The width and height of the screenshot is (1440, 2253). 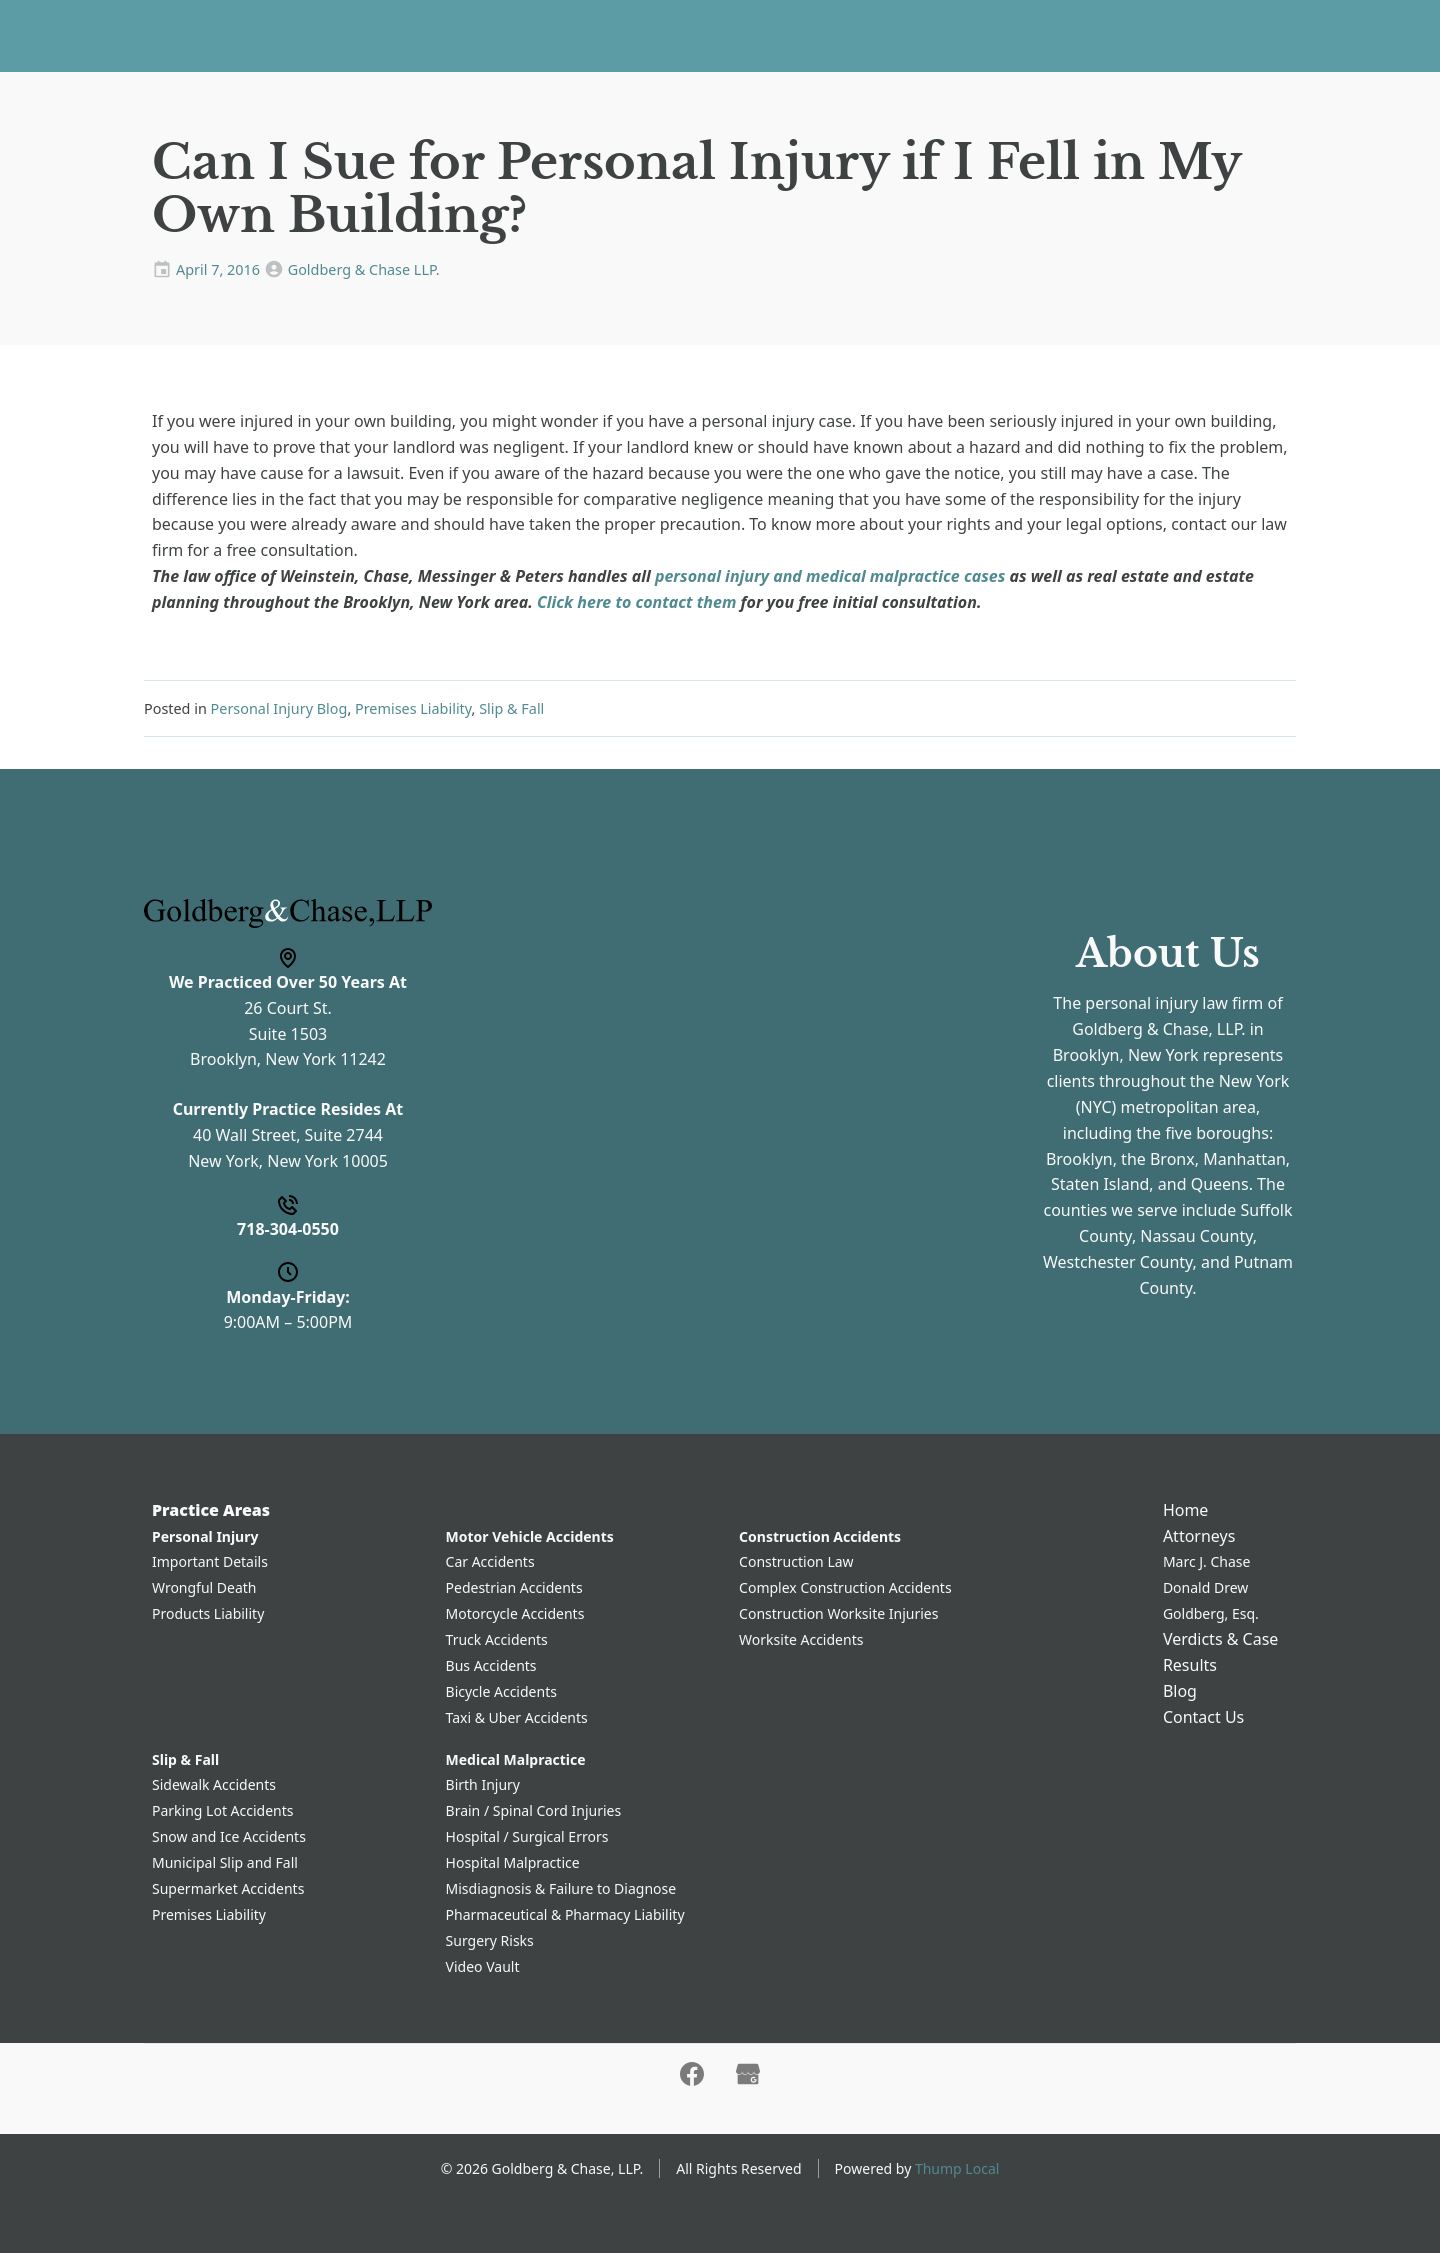 I want to click on Home, so click(x=389, y=35).